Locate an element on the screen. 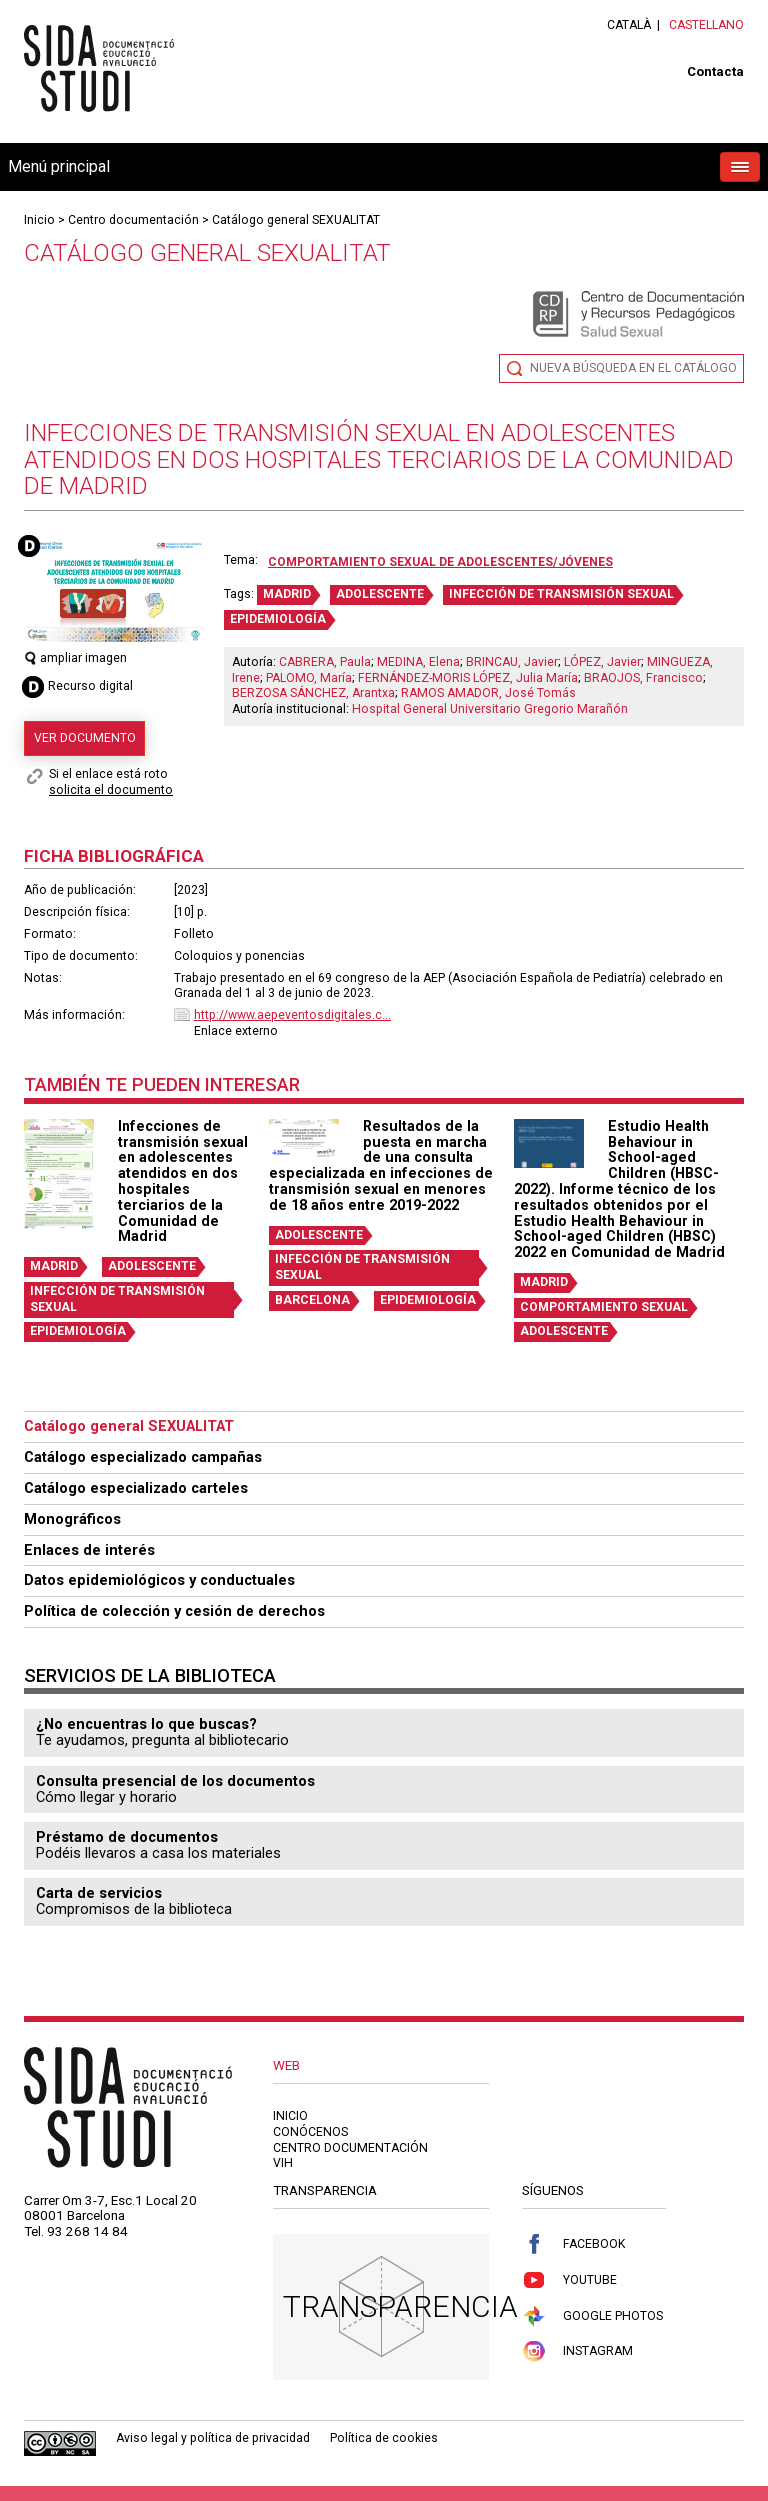 This screenshot has height=2501, width=768. Carta de servicios is located at coordinates (99, 1893).